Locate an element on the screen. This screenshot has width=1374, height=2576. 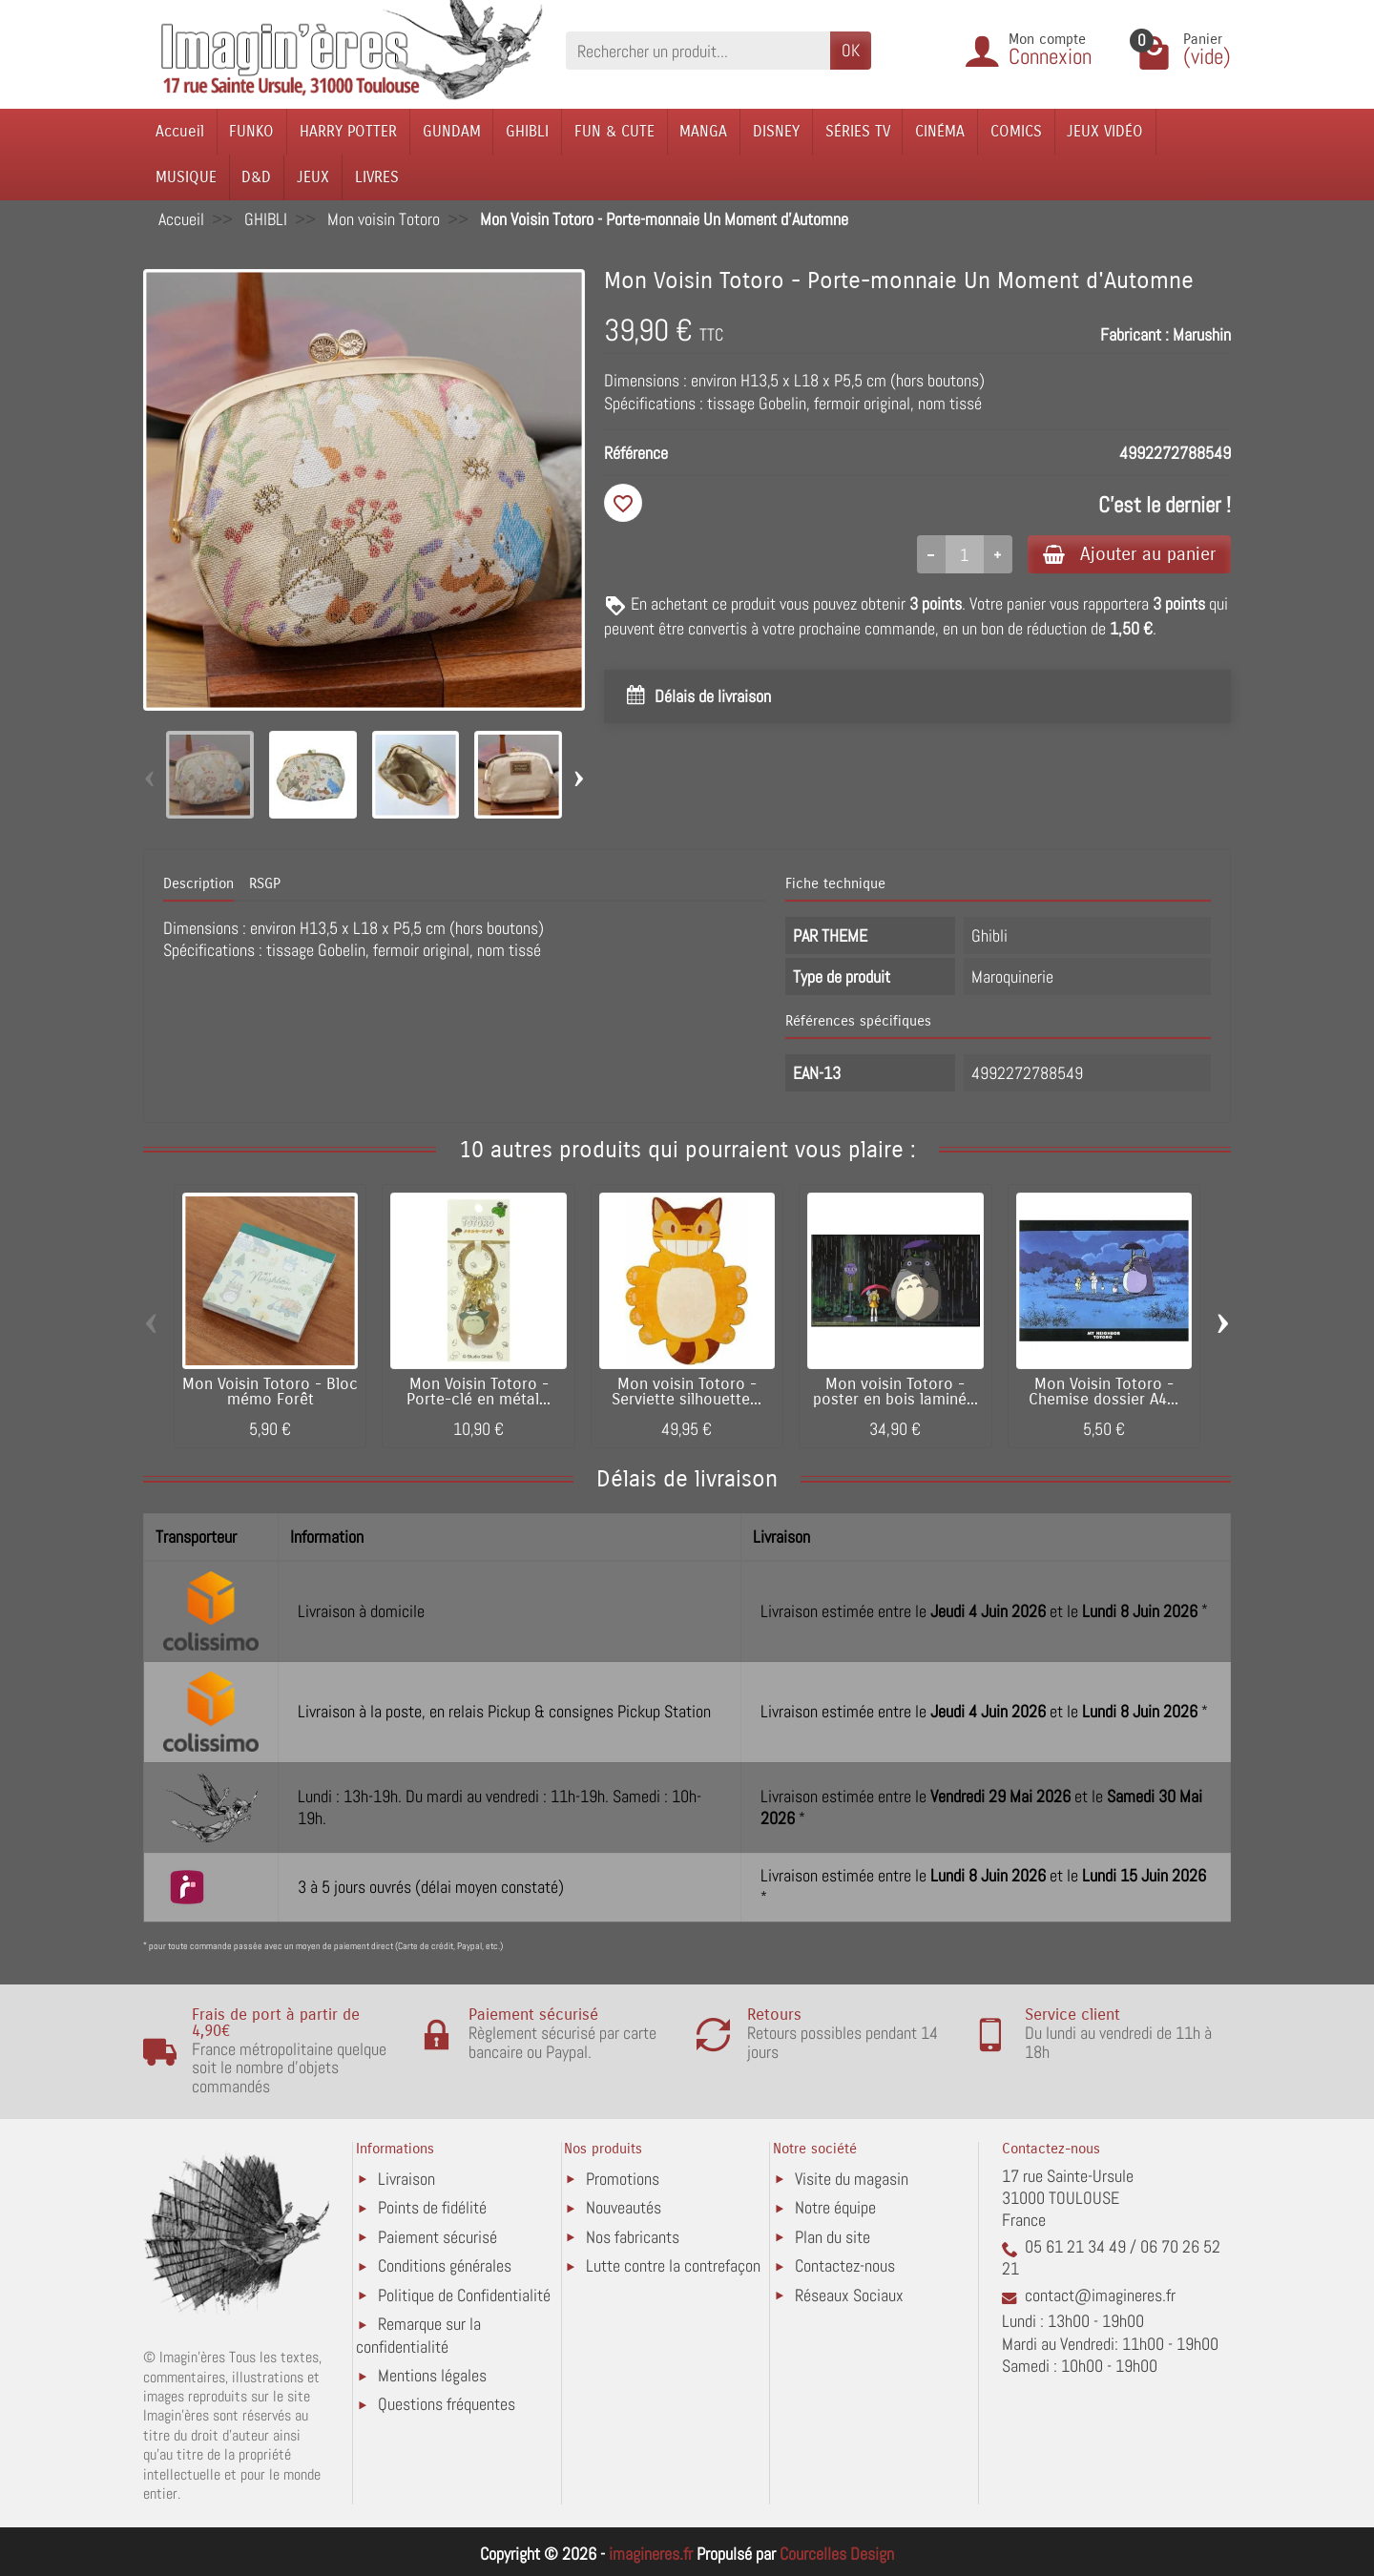
HARRY POTTER is located at coordinates (348, 131).